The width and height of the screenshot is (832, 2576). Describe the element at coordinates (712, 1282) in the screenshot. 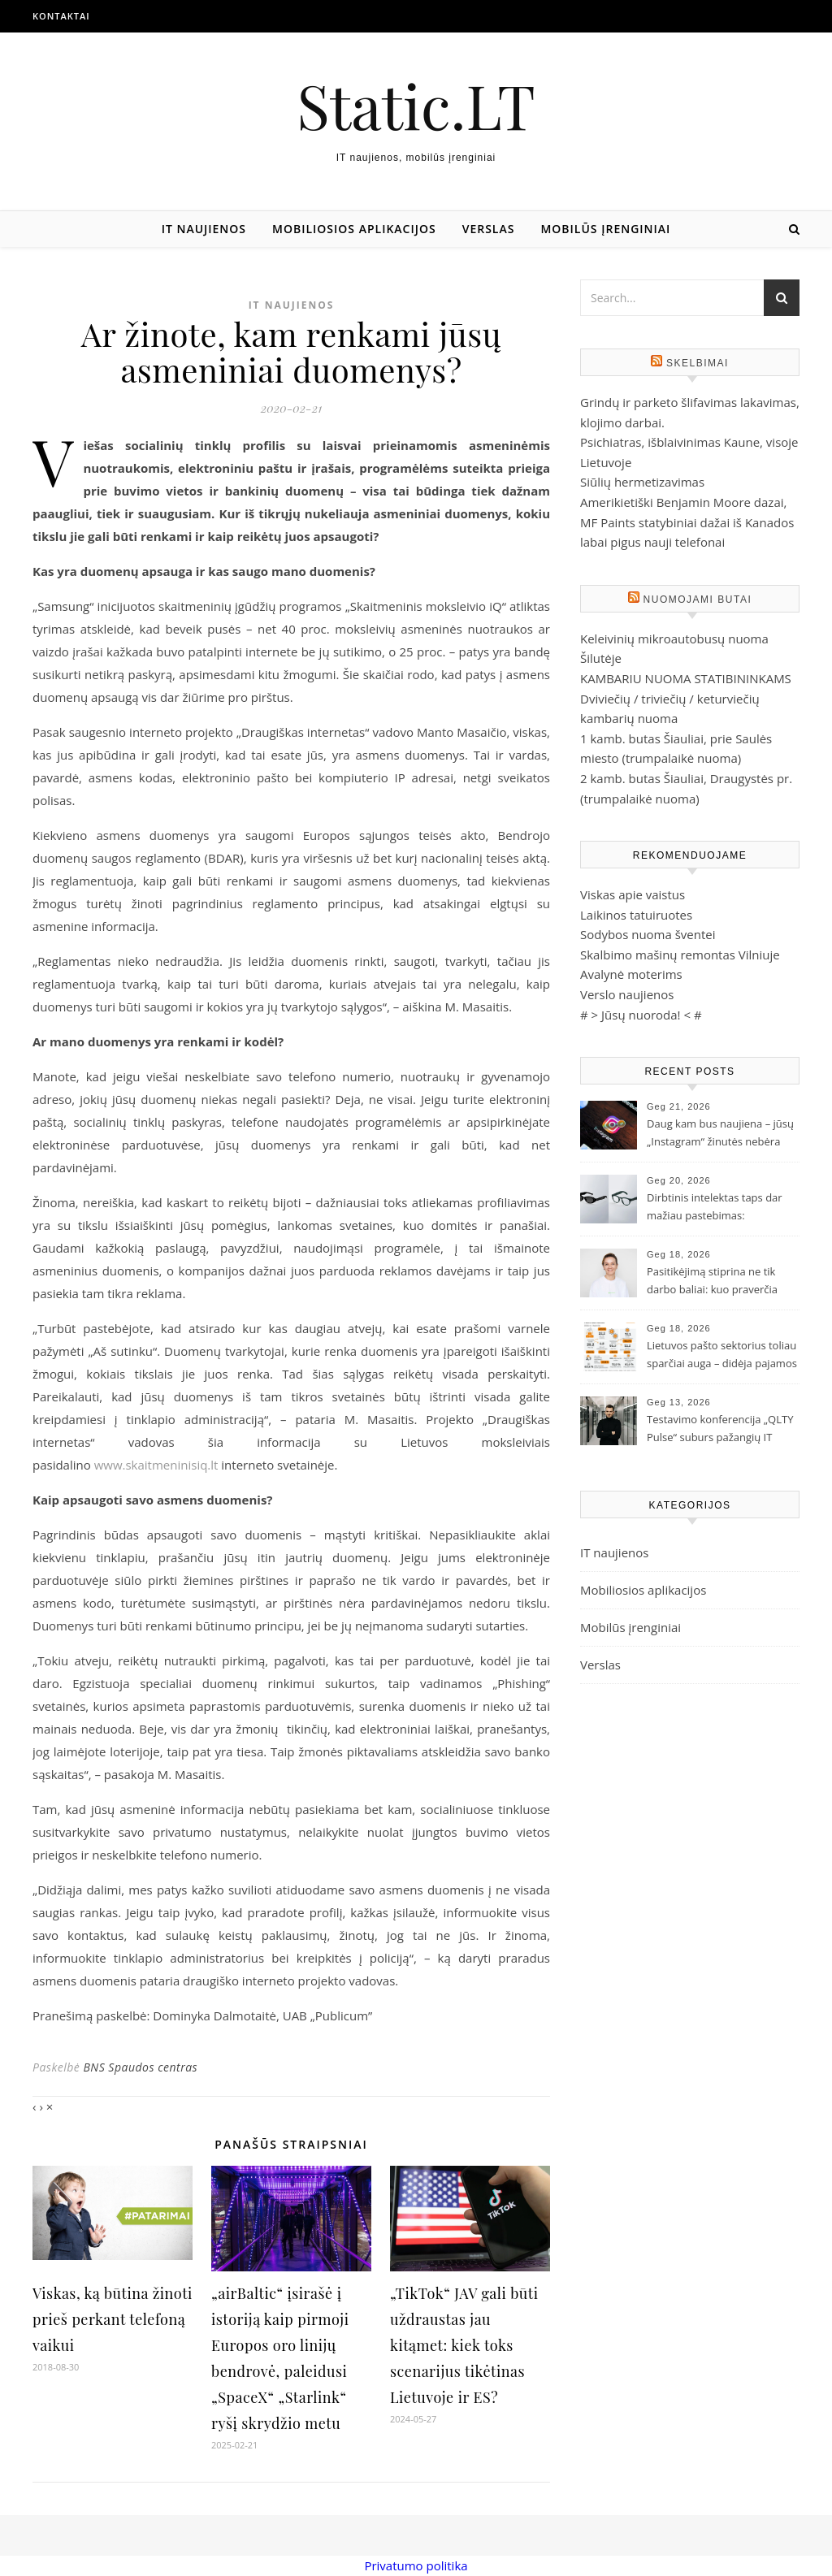

I see `Pasitikėjimą stiprina ne tik darbo baliai: kuo praverčia pirmosios pagalbos ir kiti mokymai` at that location.